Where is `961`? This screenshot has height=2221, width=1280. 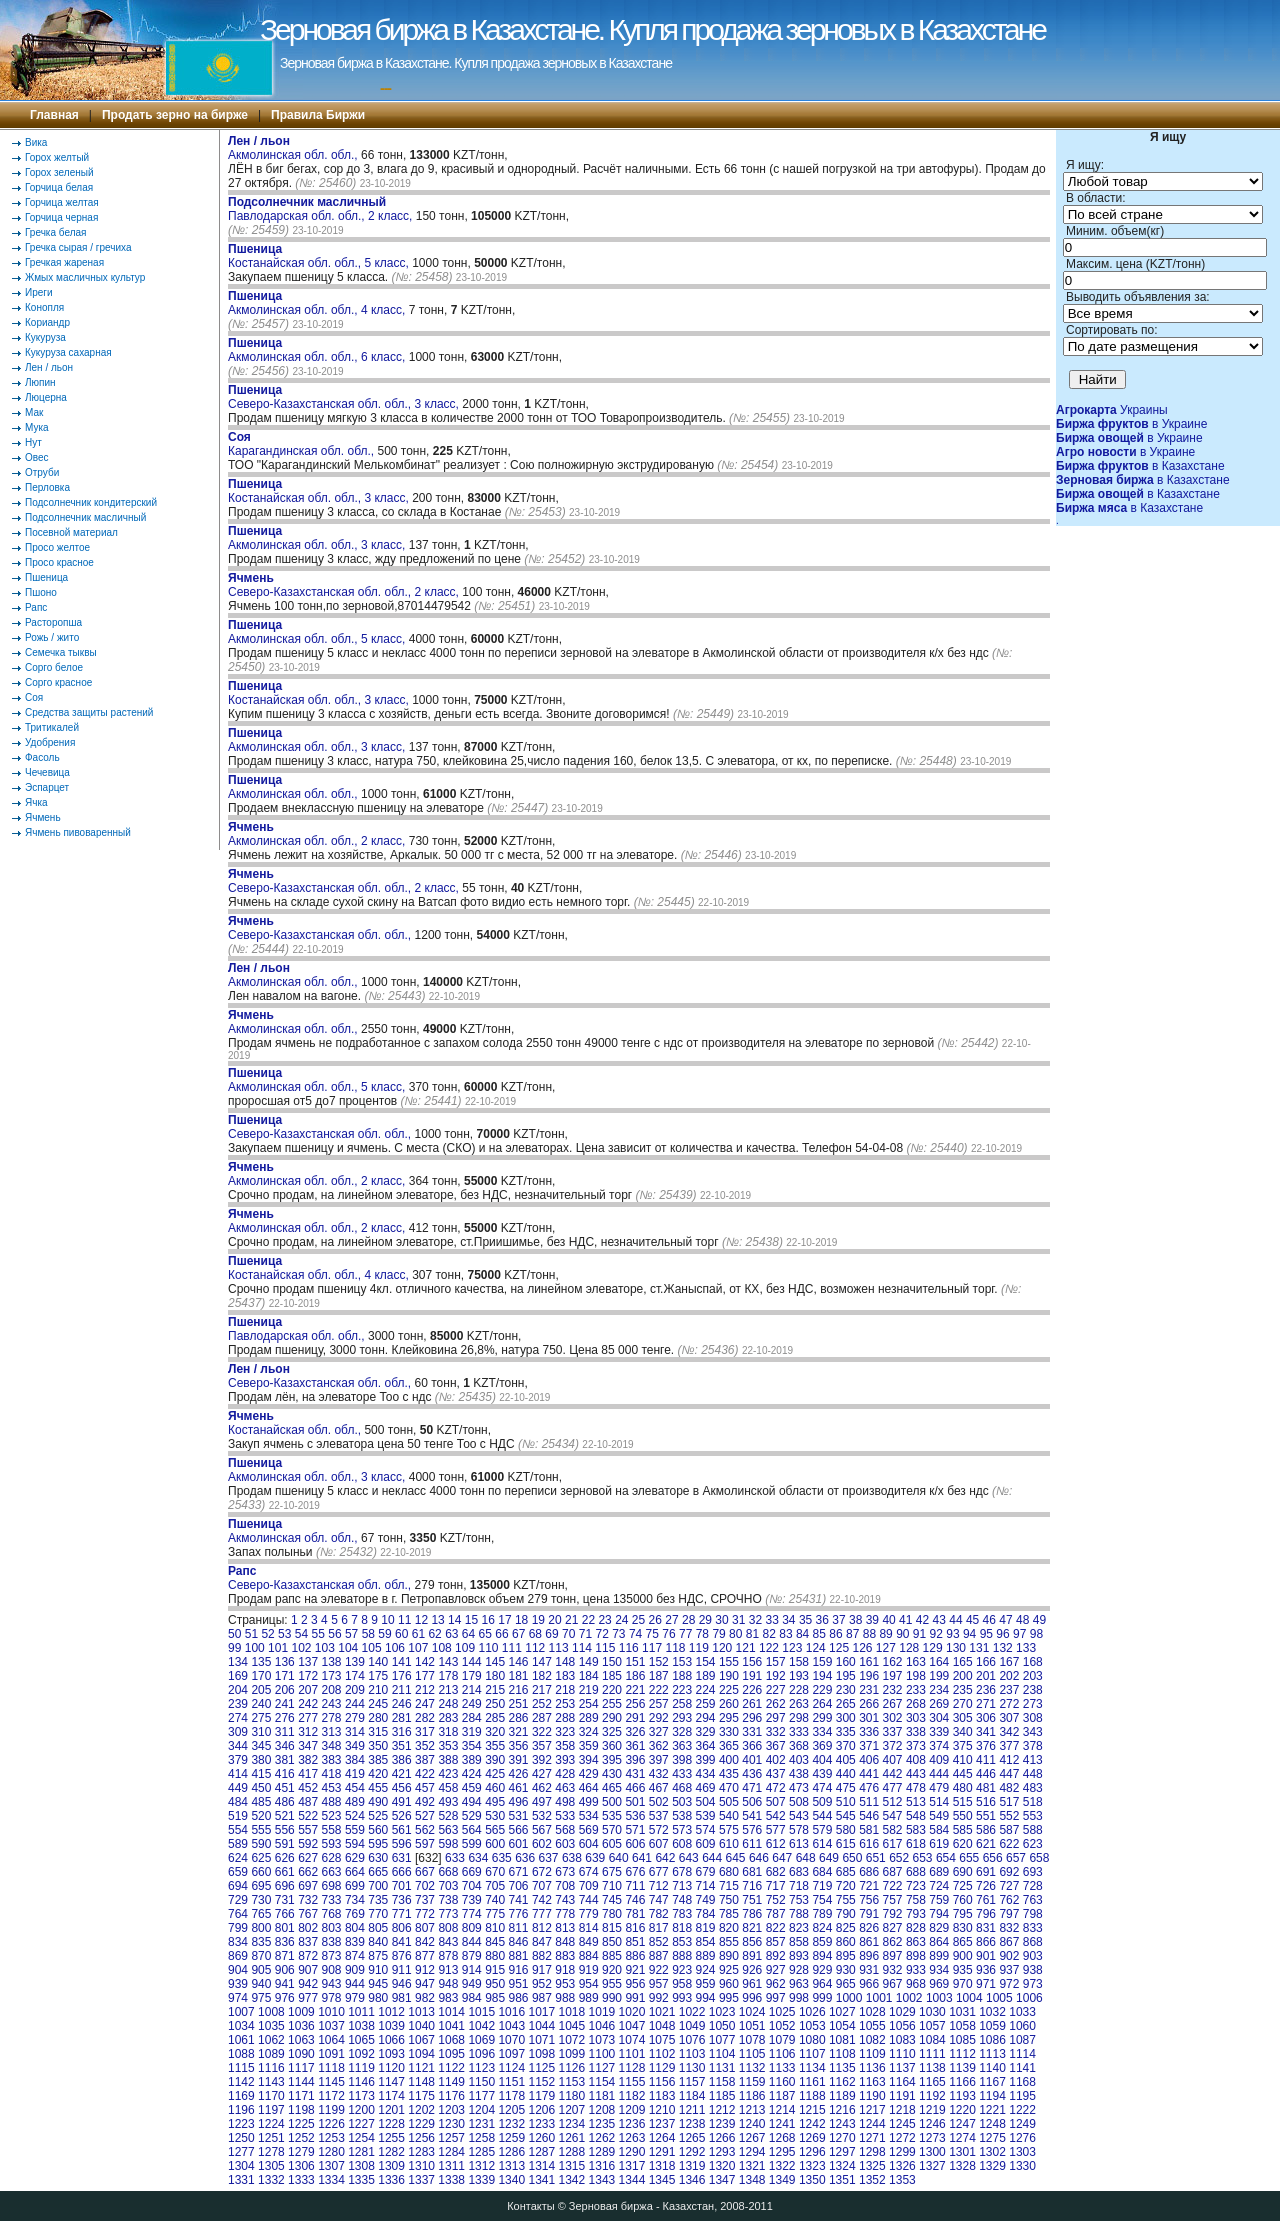 961 is located at coordinates (752, 1984).